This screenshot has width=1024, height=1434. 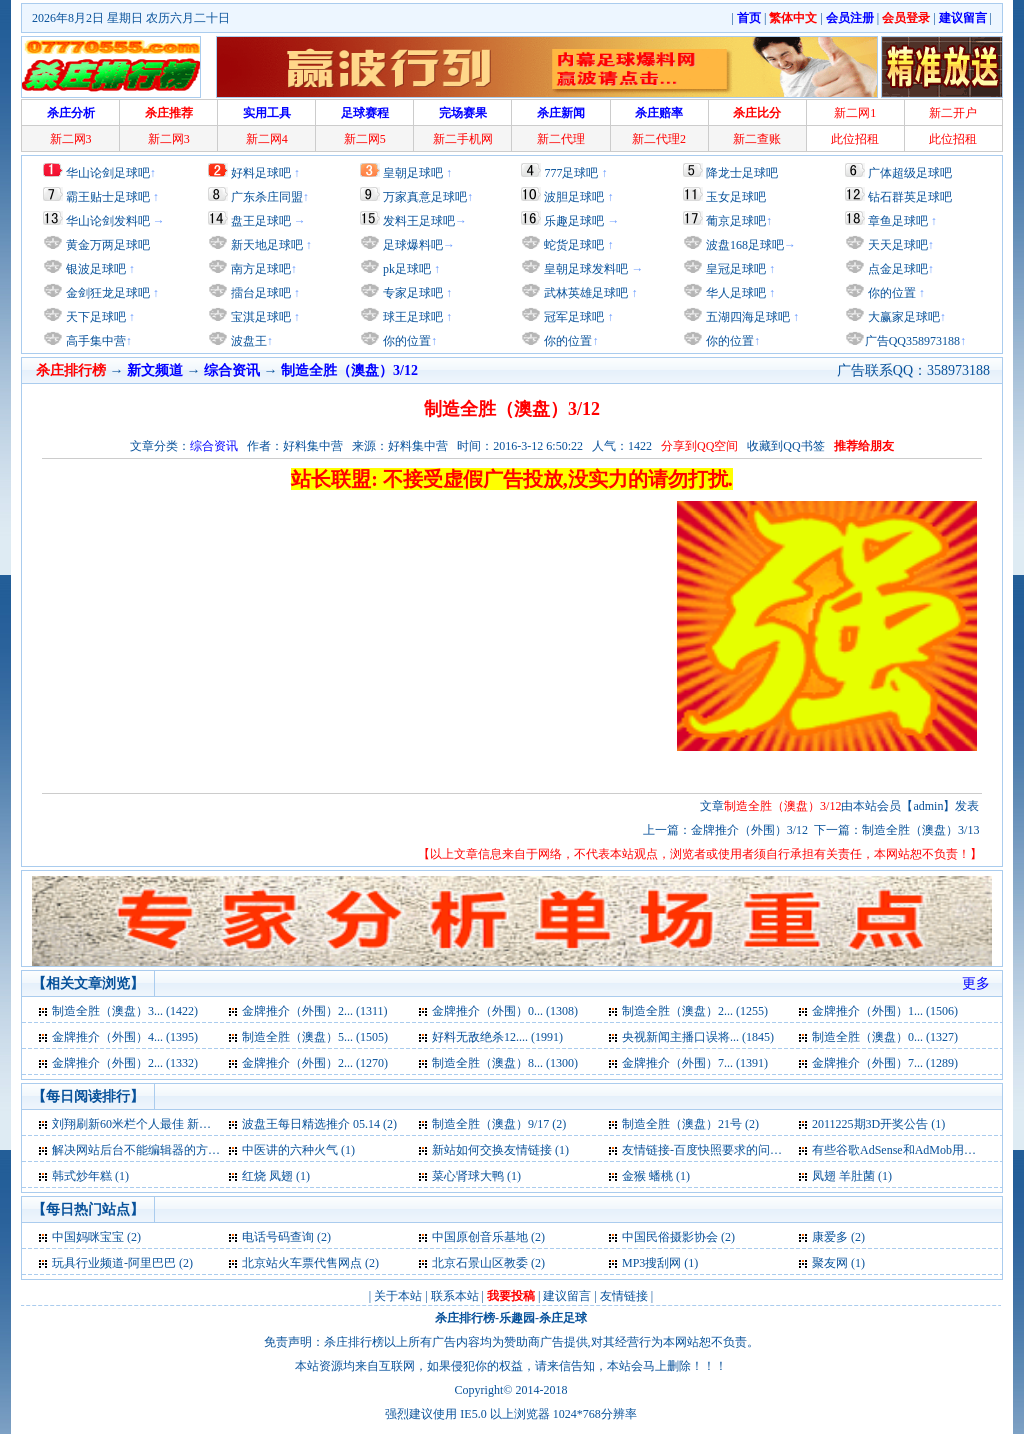 I want to click on 波盘王, so click(x=247, y=341).